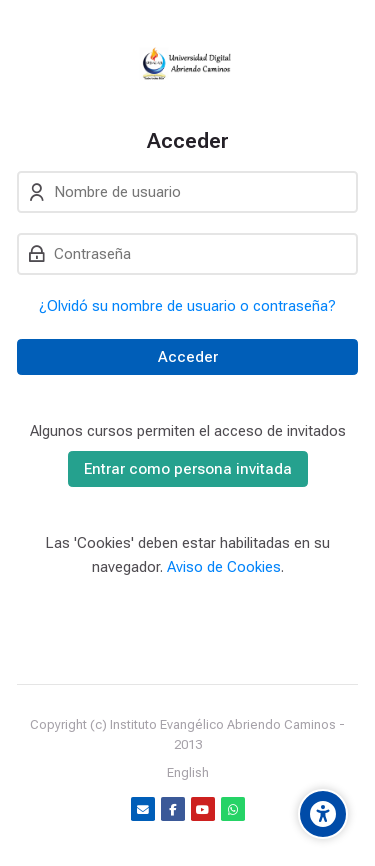  What do you see at coordinates (188, 773) in the screenshot?
I see `[English]` at bounding box center [188, 773].